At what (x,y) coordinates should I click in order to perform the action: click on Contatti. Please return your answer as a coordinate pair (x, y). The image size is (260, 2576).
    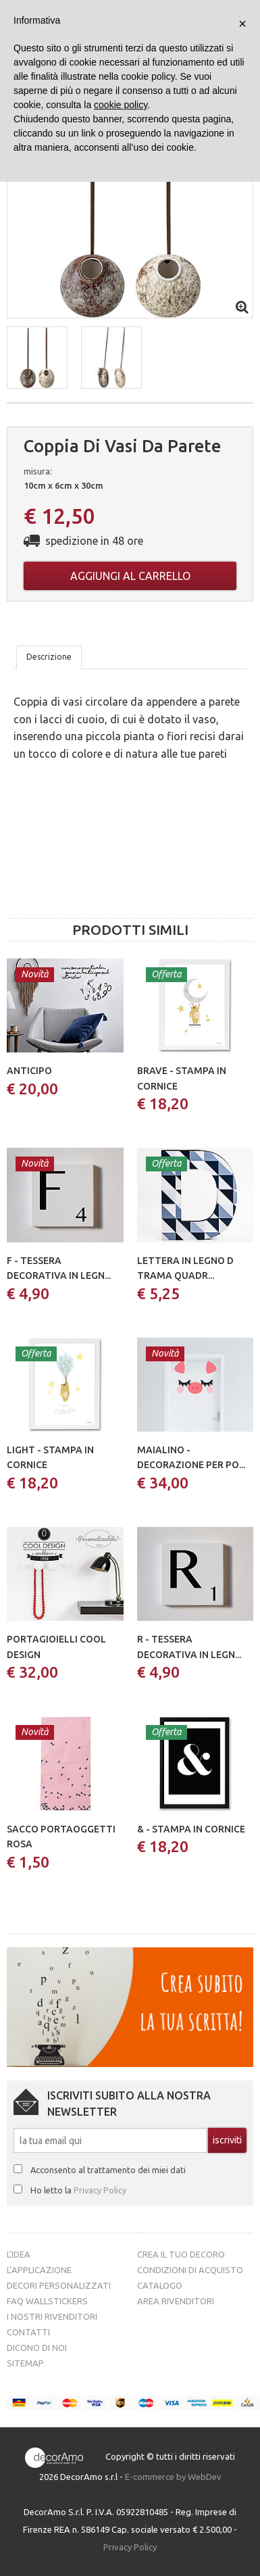
    Looking at the image, I should click on (28, 2332).